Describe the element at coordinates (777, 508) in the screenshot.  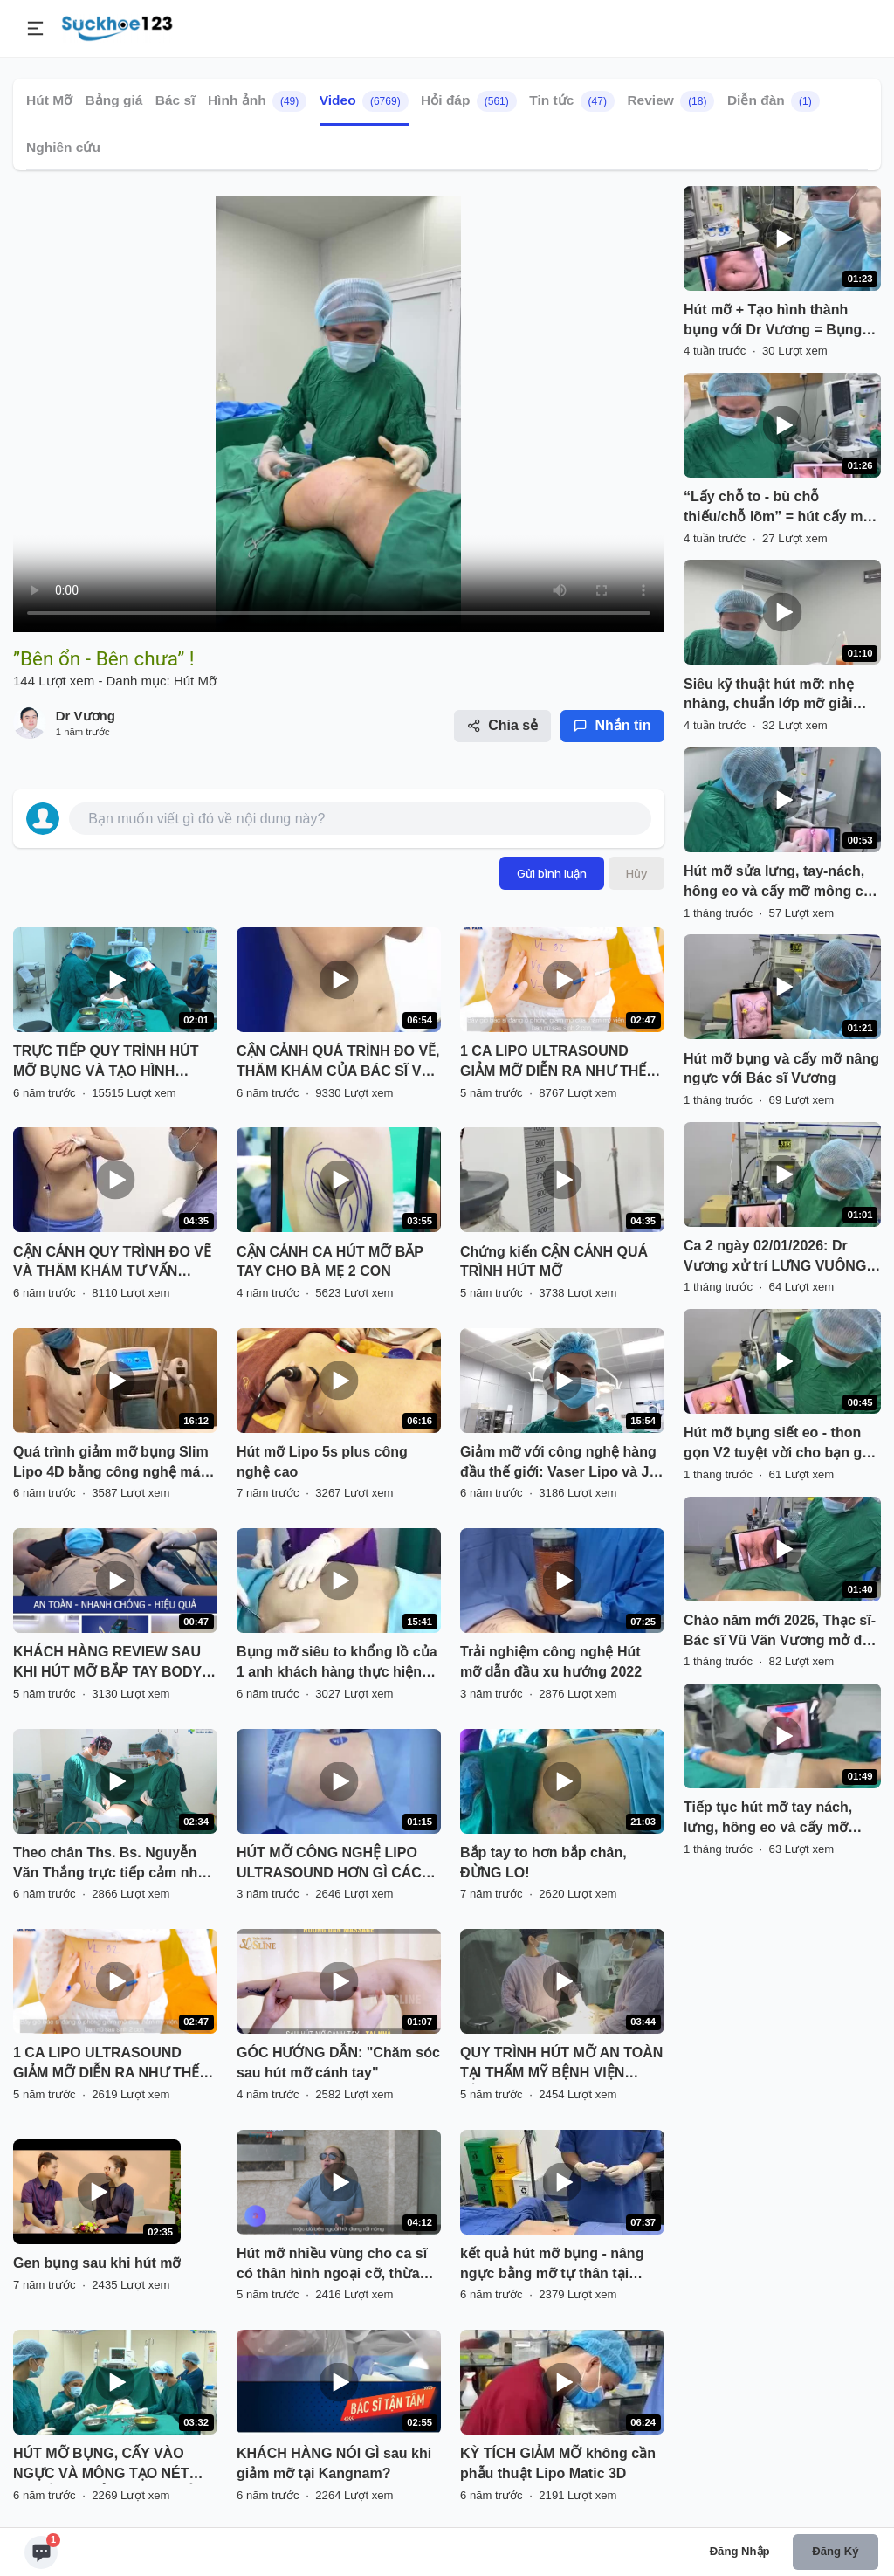
I see `“Lấy chỗ to - bù chỗ thiếu/chỗ lõm” = hút cấy mỡ với Dr Vương với “sinh tố Xoài” tuyệt hảo !` at that location.